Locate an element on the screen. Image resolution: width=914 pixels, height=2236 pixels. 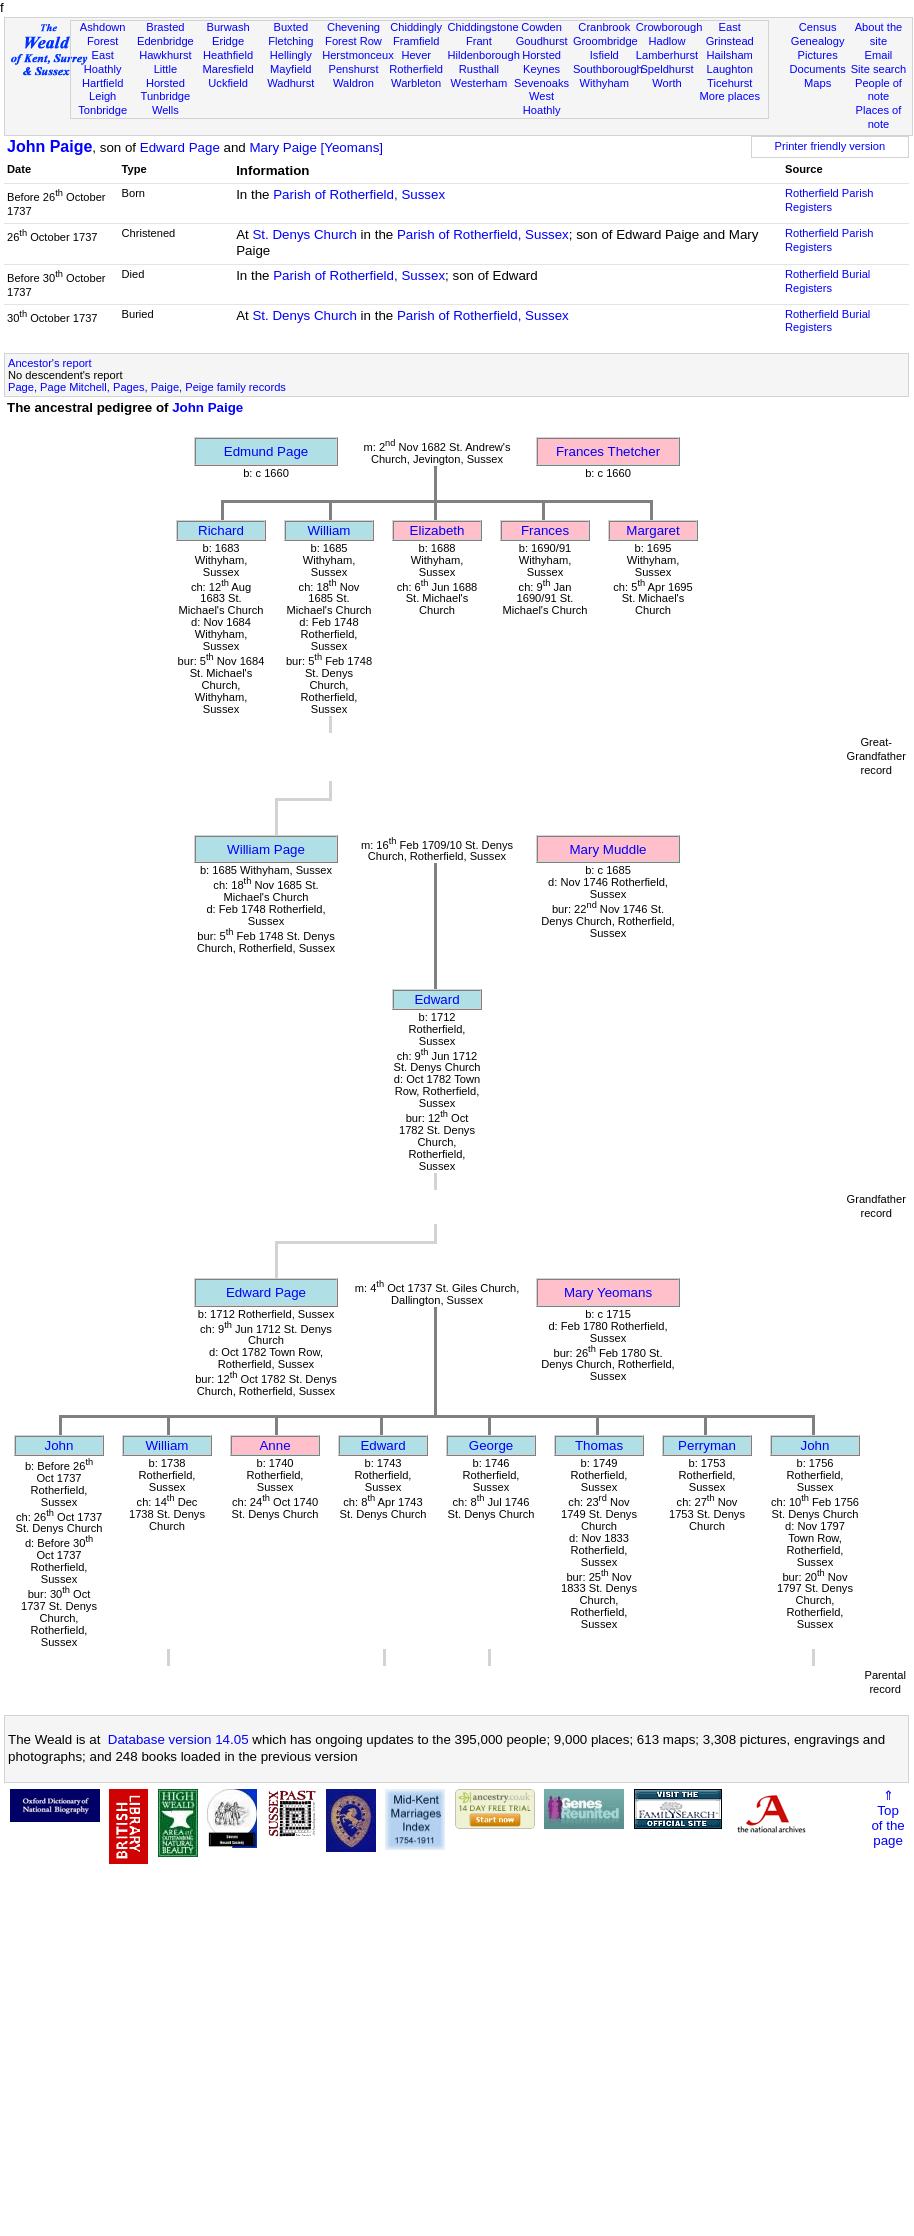
Forest Row is located at coordinates (353, 41).